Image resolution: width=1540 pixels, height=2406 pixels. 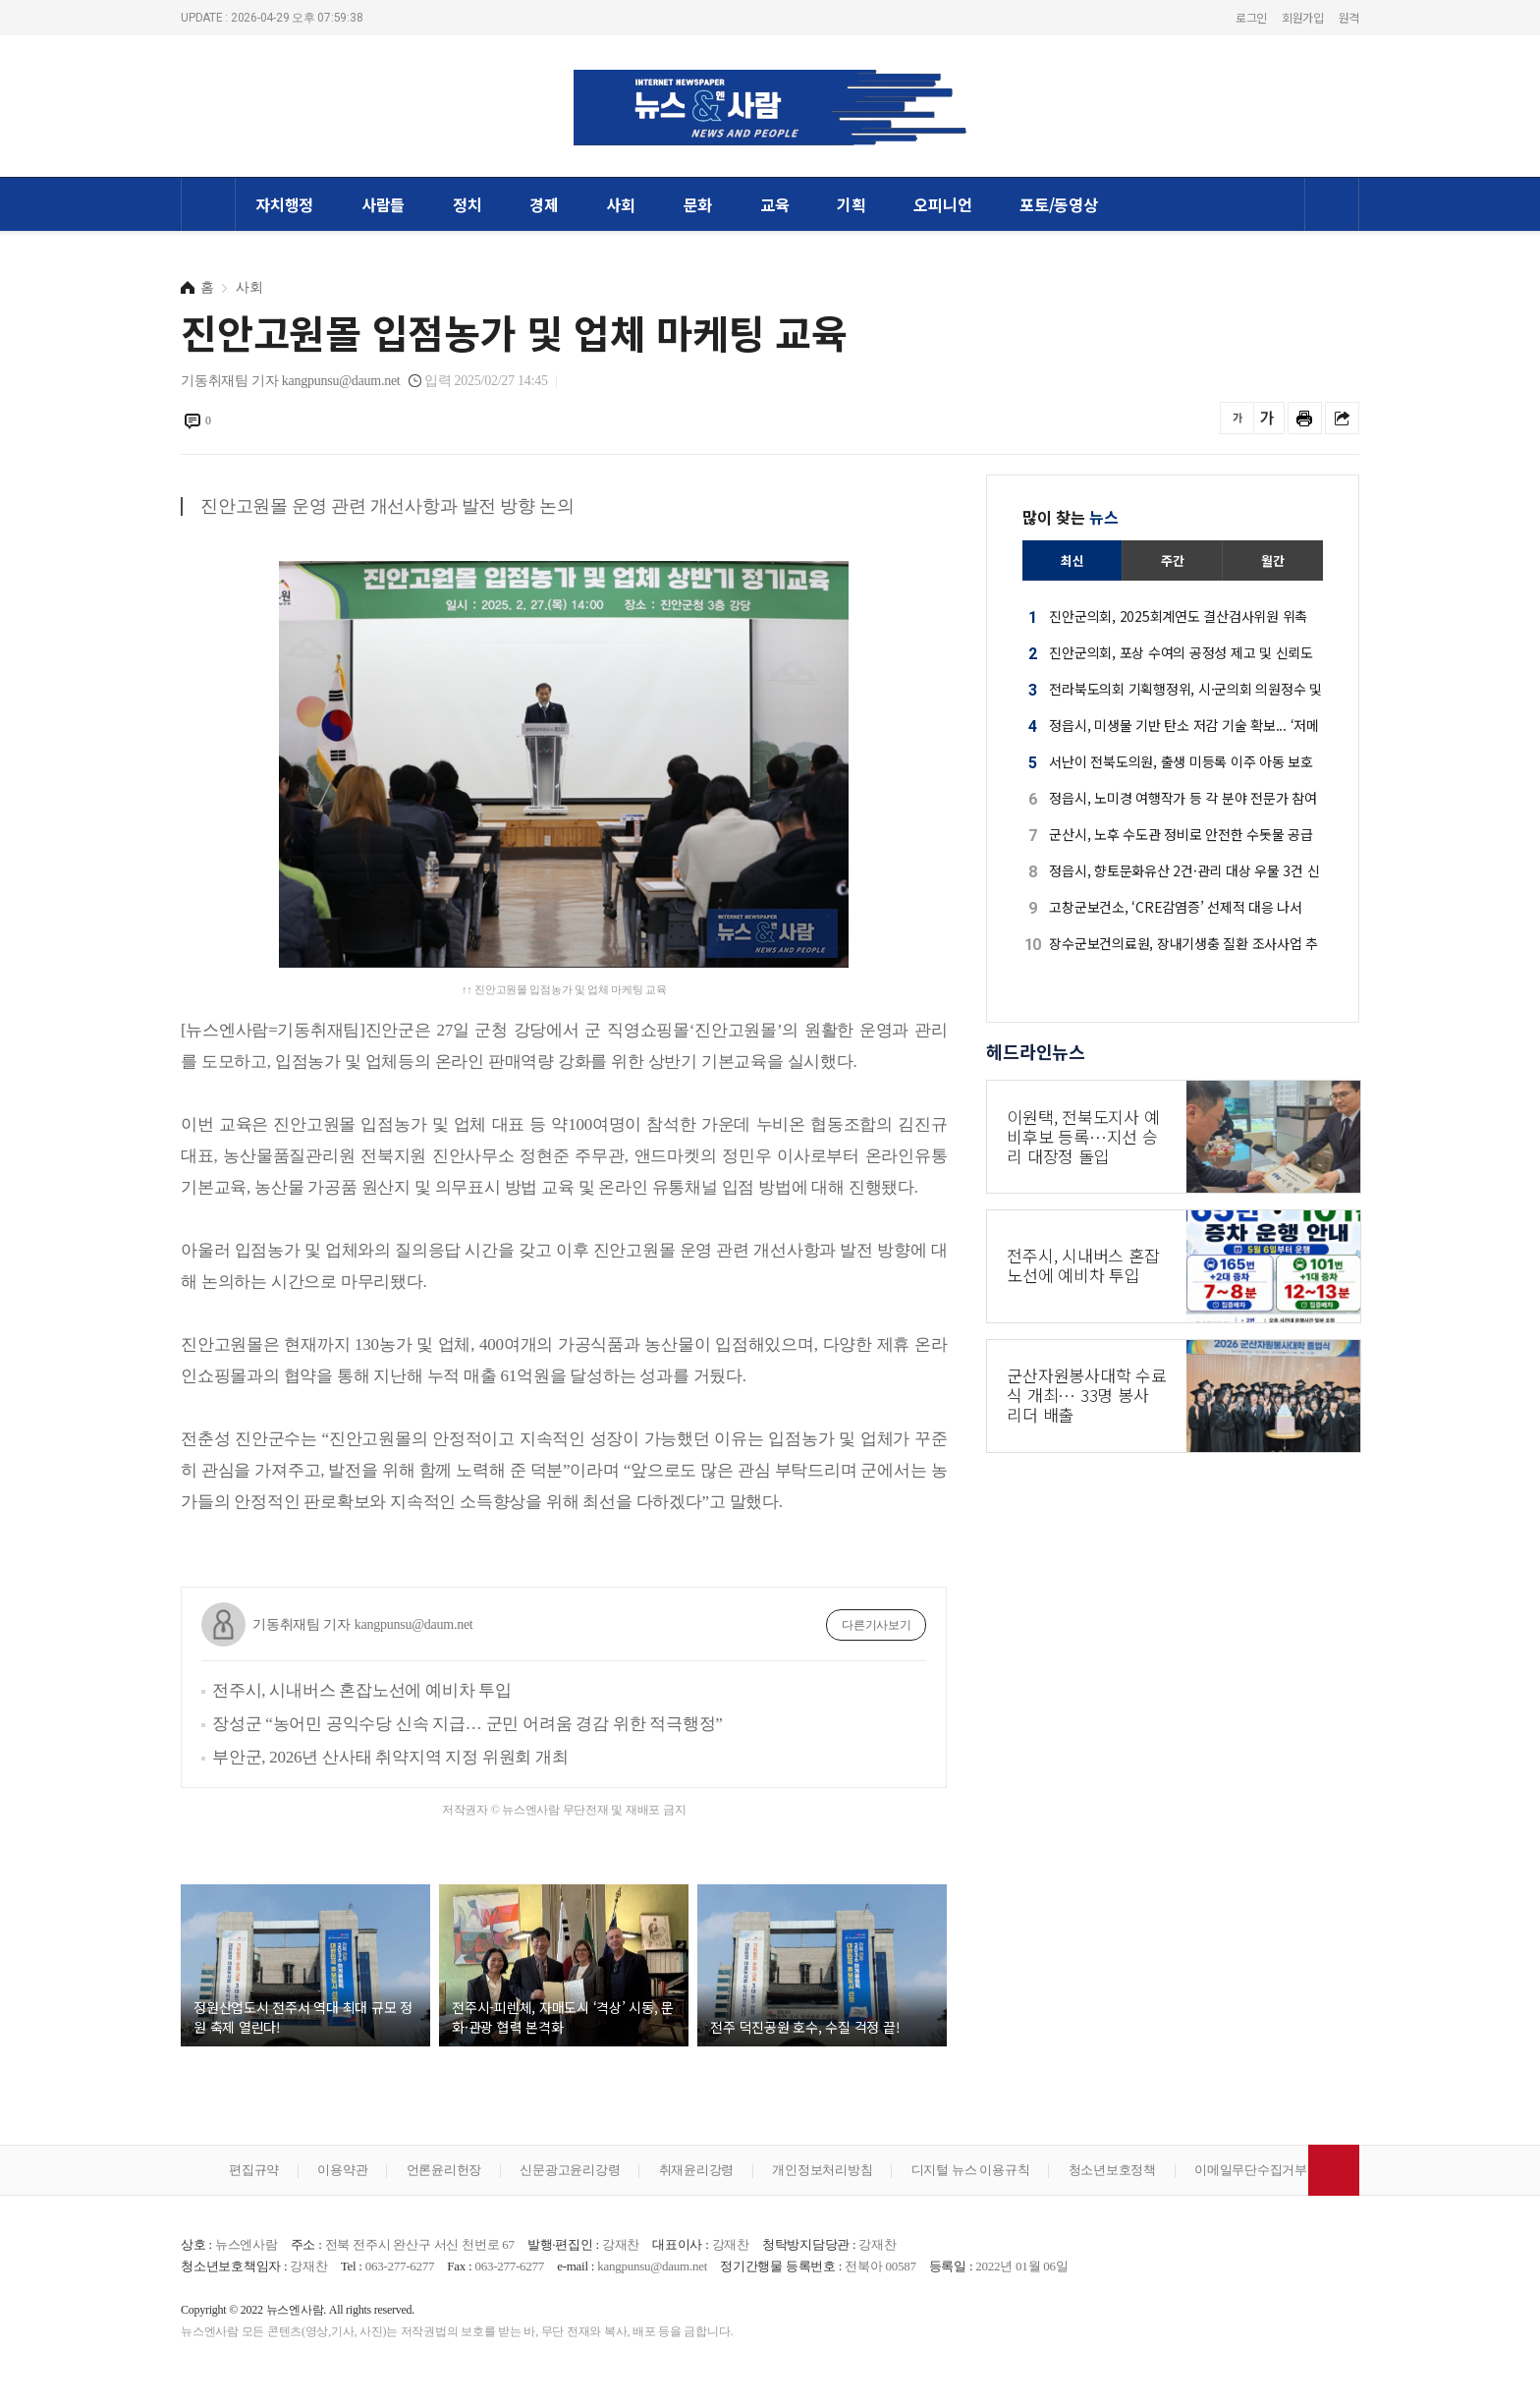 I want to click on 오피니언, so click(x=942, y=204).